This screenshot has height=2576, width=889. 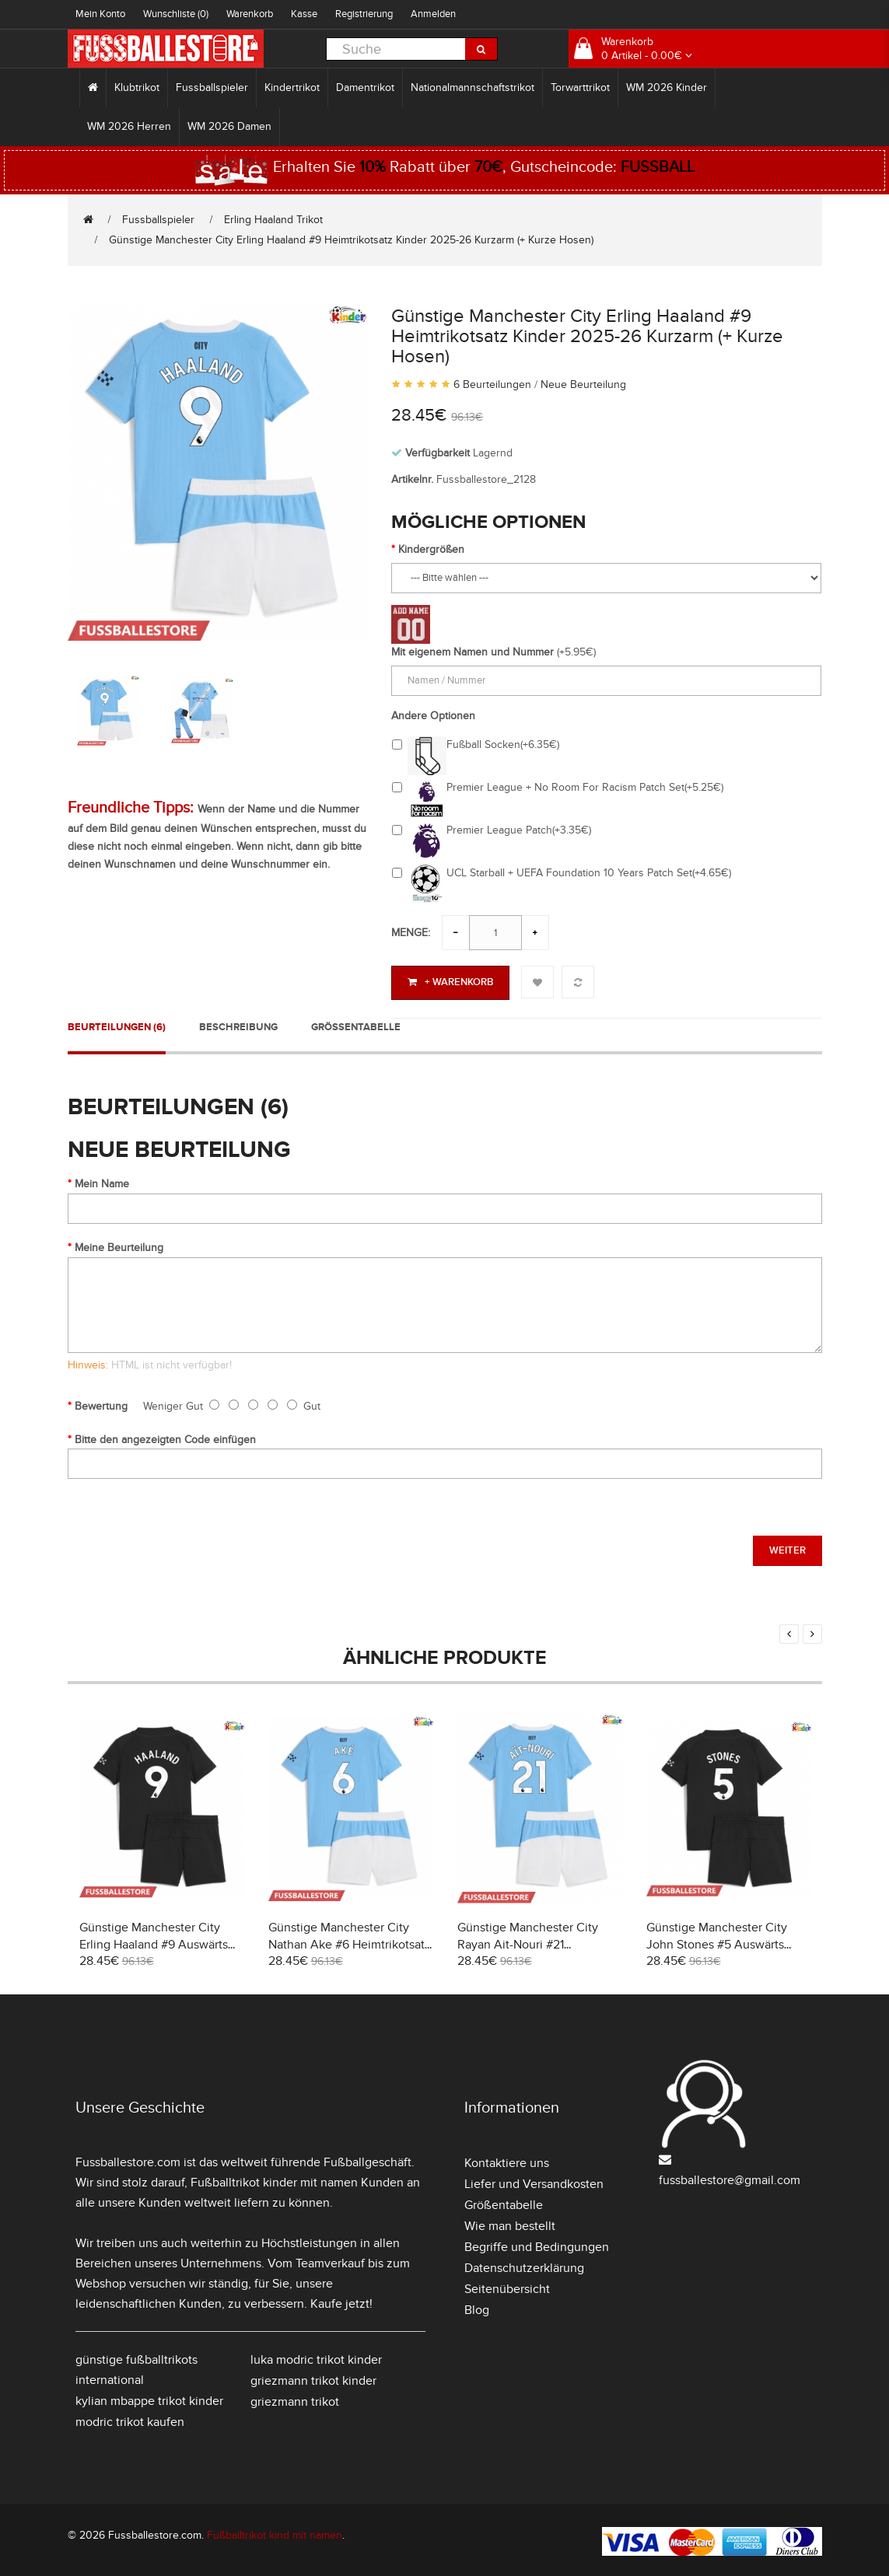 What do you see at coordinates (249, 14) in the screenshot?
I see `Warenkorb` at bounding box center [249, 14].